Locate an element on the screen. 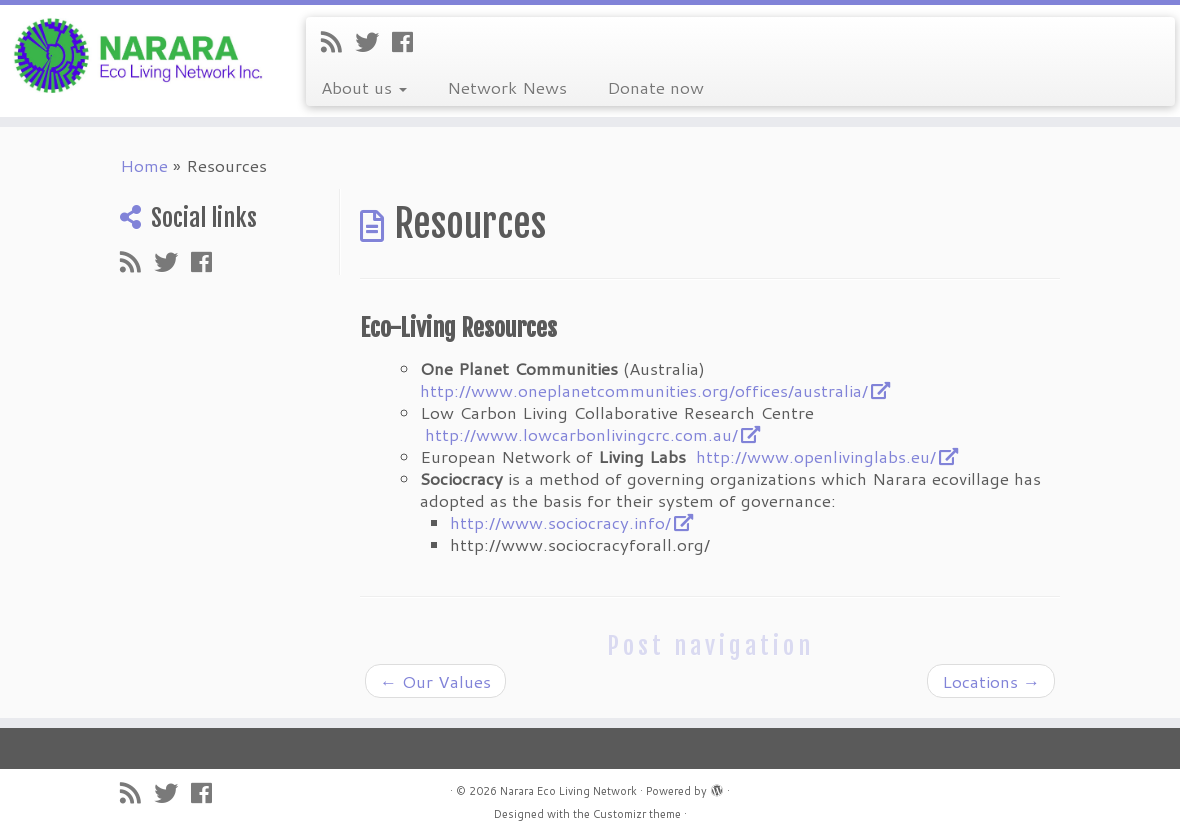 This screenshot has width=1180, height=839. http://www.openlivinglabs.eu/ is located at coordinates (816, 456).